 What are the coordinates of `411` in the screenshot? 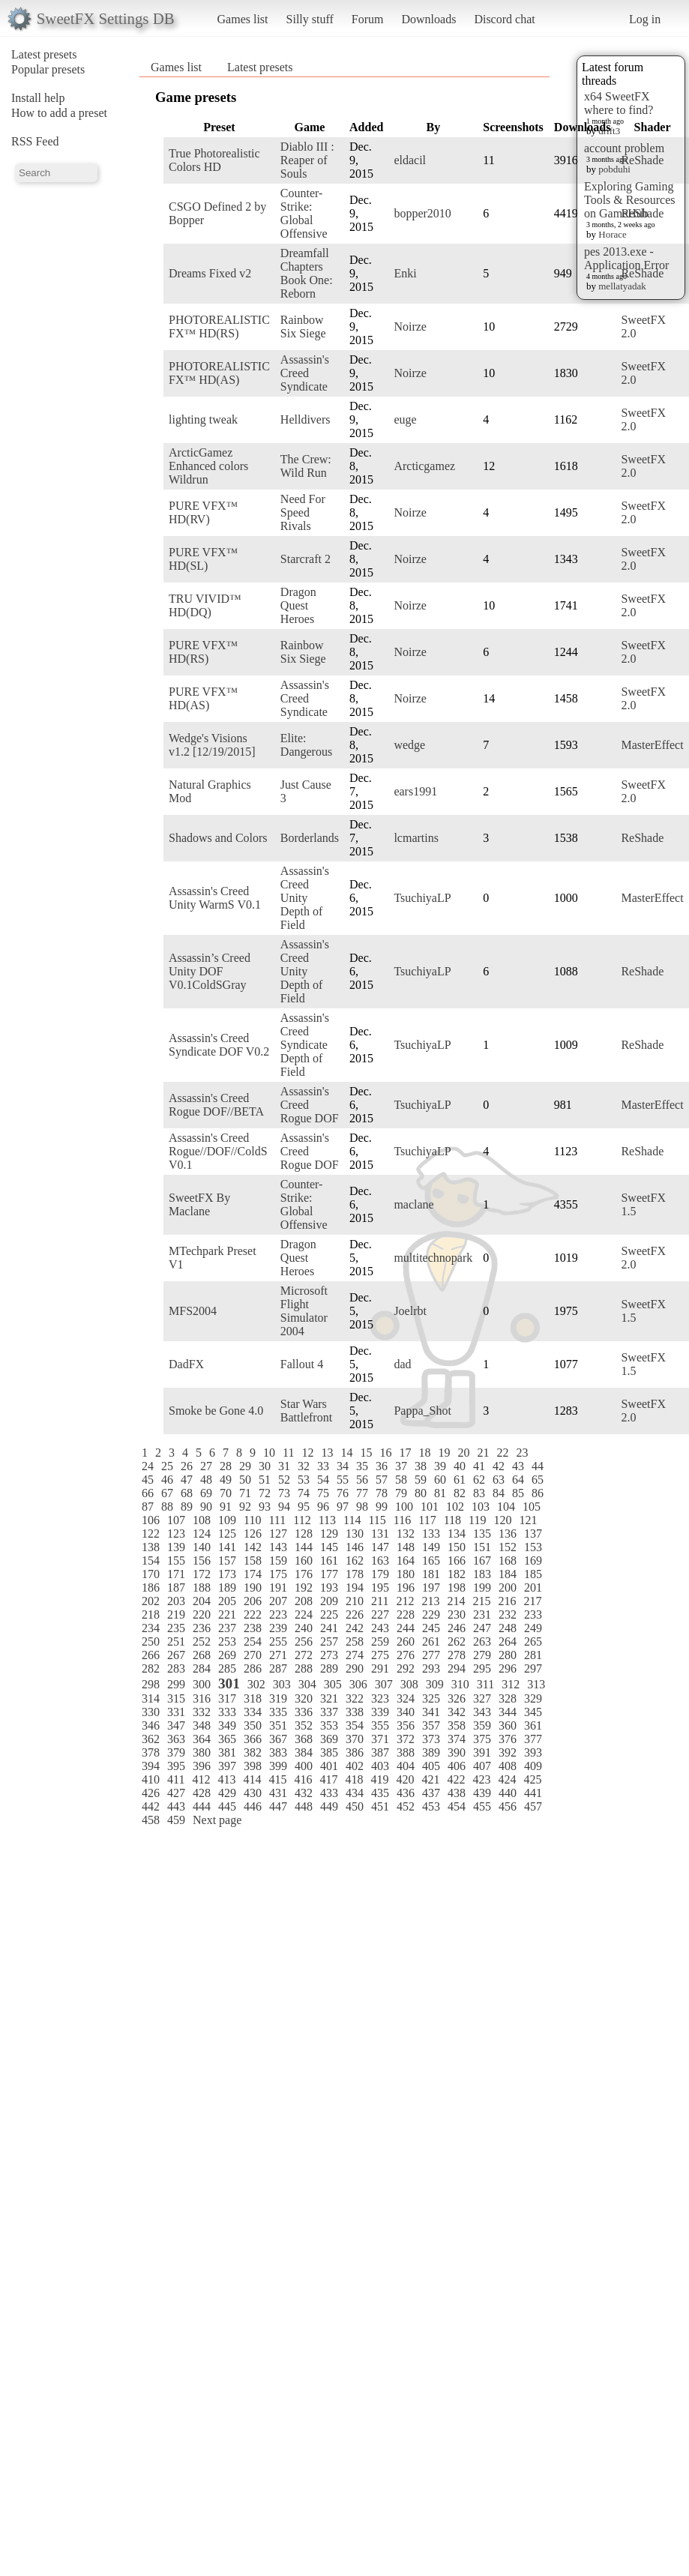 It's located at (175, 1779).